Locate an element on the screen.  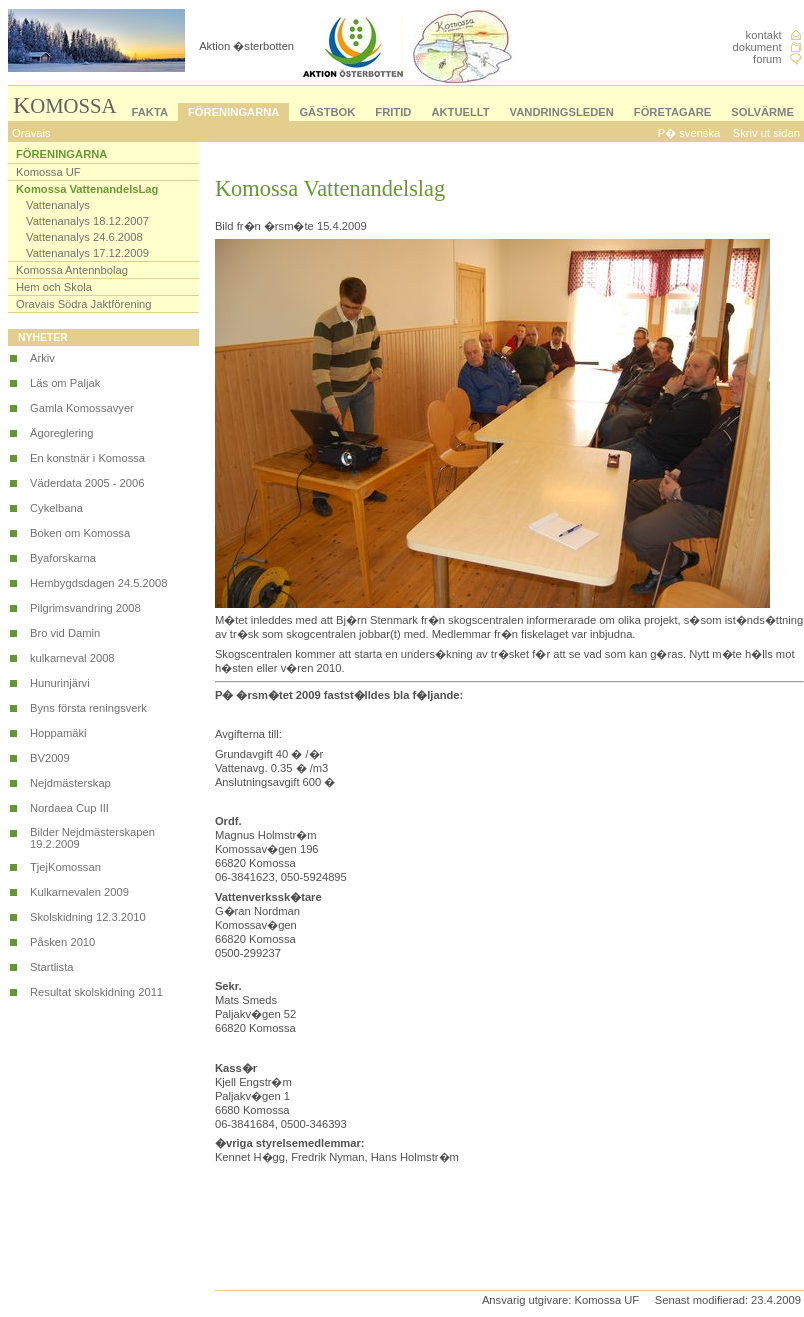
Cykelbana is located at coordinates (56, 508).